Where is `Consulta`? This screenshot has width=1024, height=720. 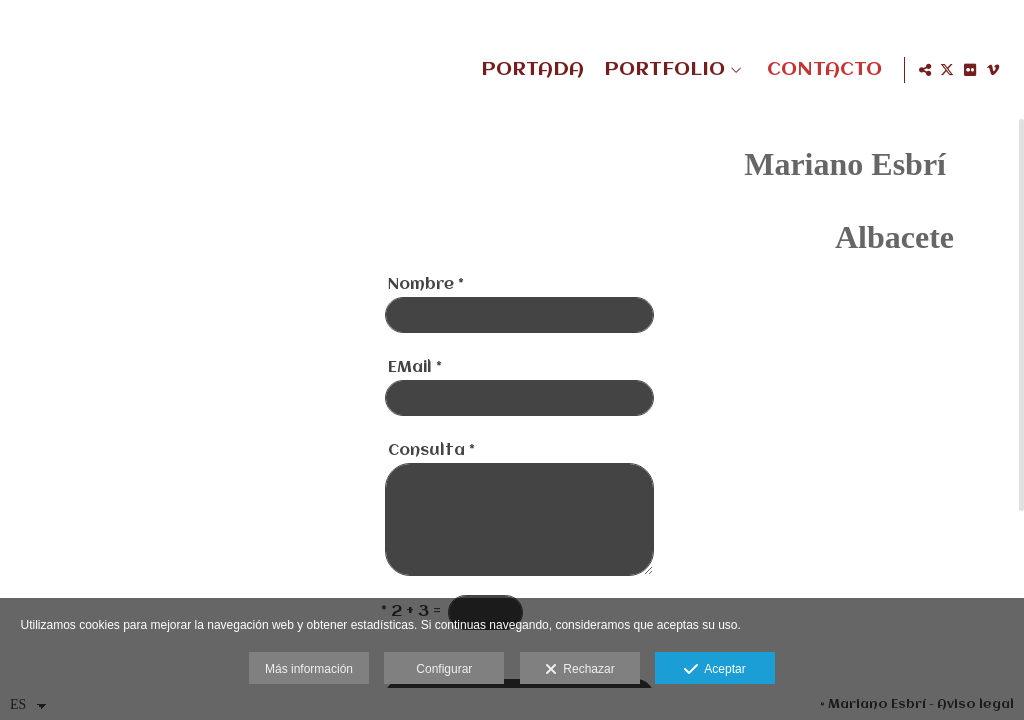 Consulta is located at coordinates (431, 476).